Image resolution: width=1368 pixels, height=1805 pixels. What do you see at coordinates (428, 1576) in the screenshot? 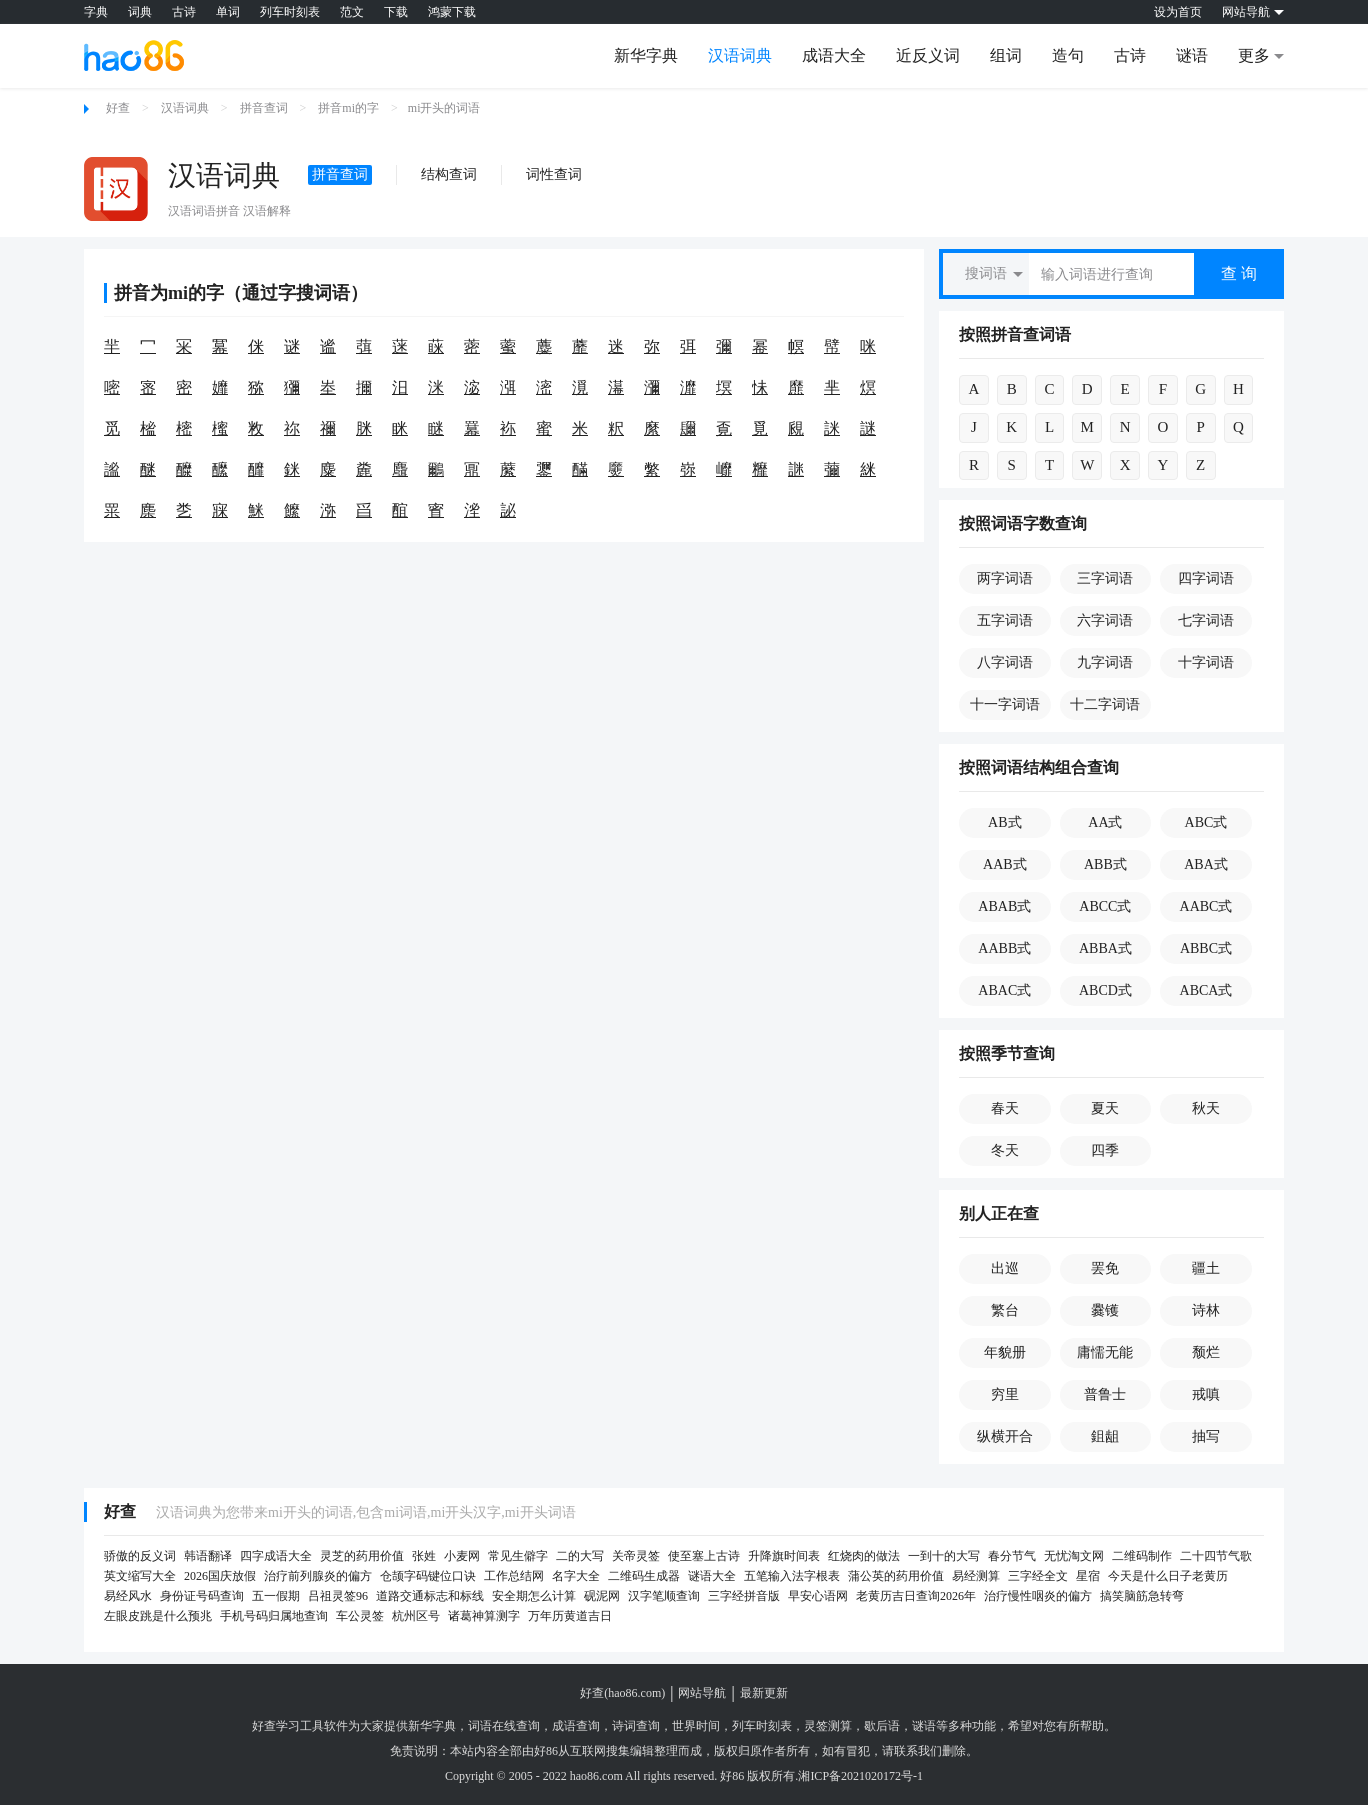
I see `仓颉字码键位口诀` at bounding box center [428, 1576].